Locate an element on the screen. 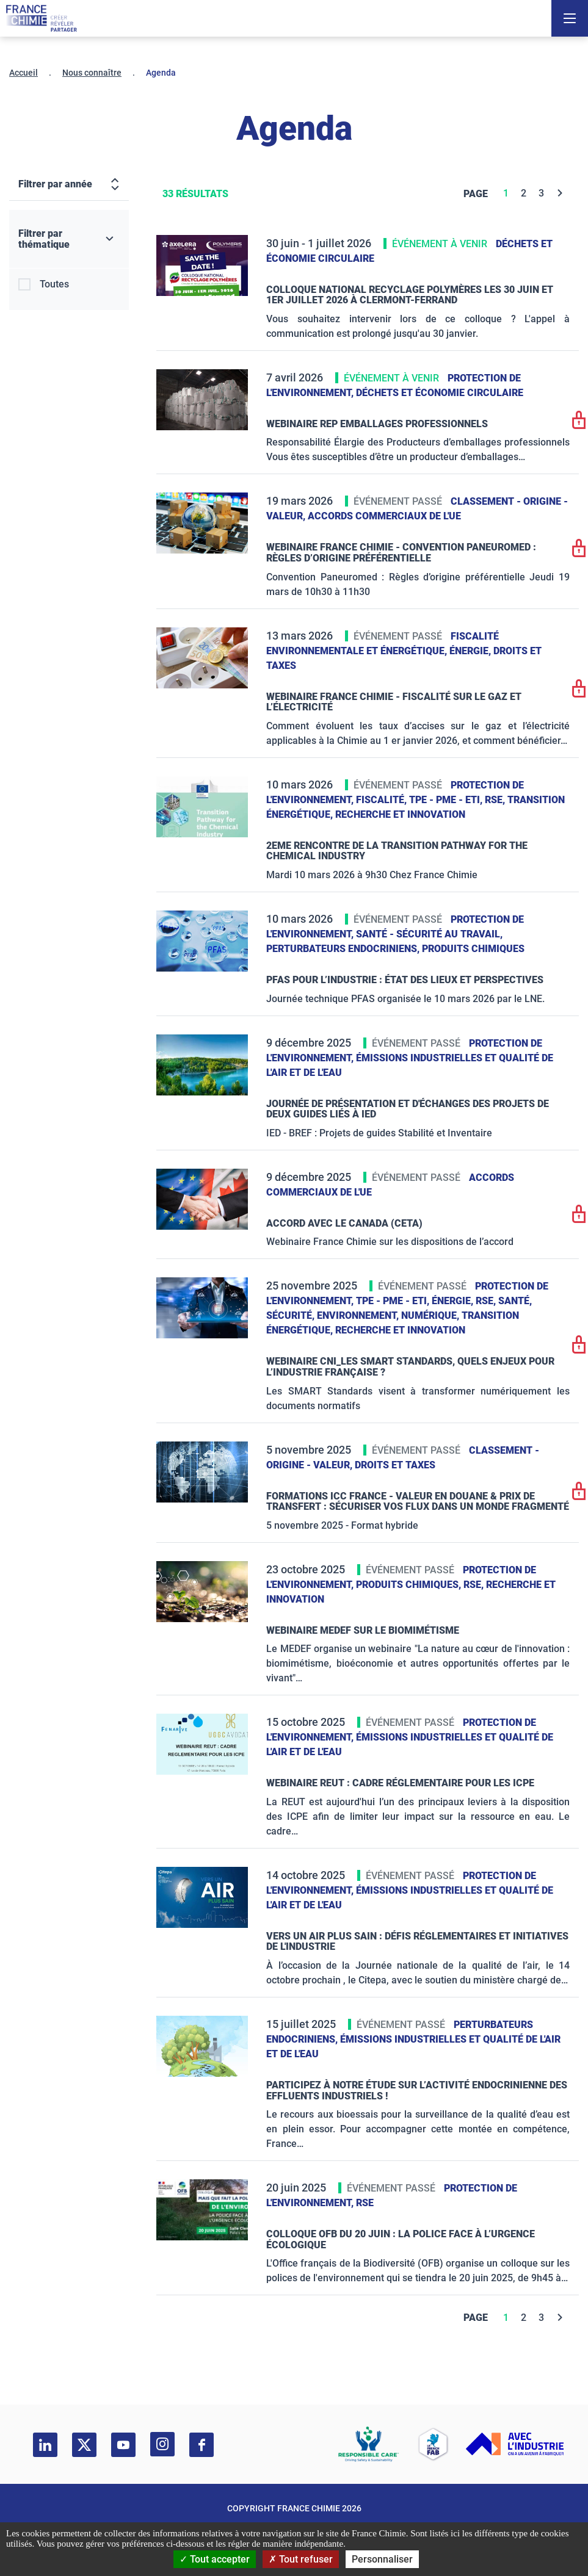  [France Chimie] is located at coordinates (41, 18).